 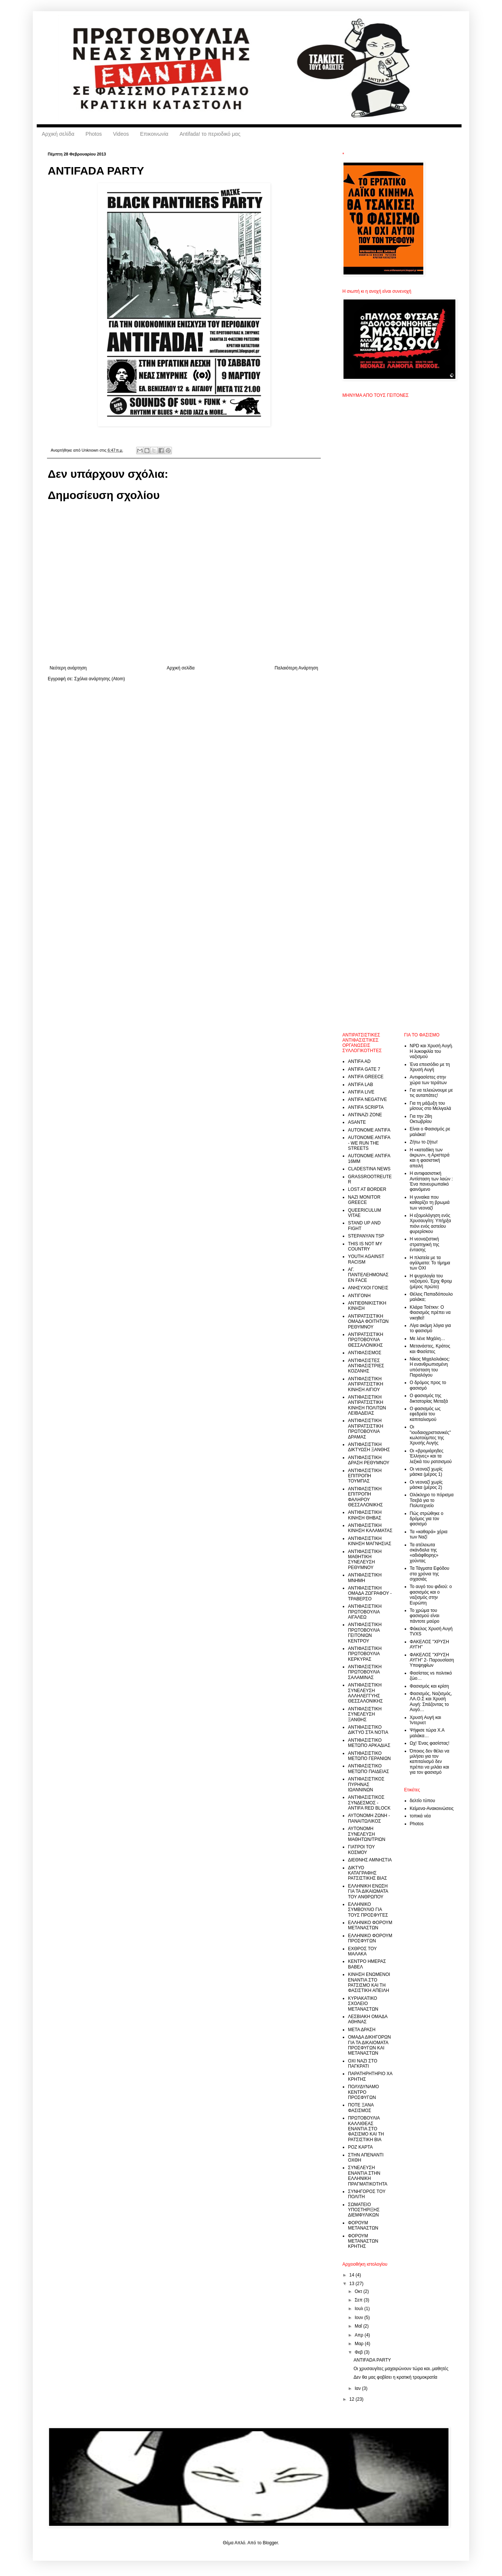 What do you see at coordinates (368, 1891) in the screenshot?
I see `ΕΛΛΗΝΙΚΗ ΕΝΩΣΗ ΓΙΑ ΤΑ ΔΙΚΑΙΩΜΑΤΑ ΤΟΥ ΑΝΘΡΩΠΟΥ` at bounding box center [368, 1891].